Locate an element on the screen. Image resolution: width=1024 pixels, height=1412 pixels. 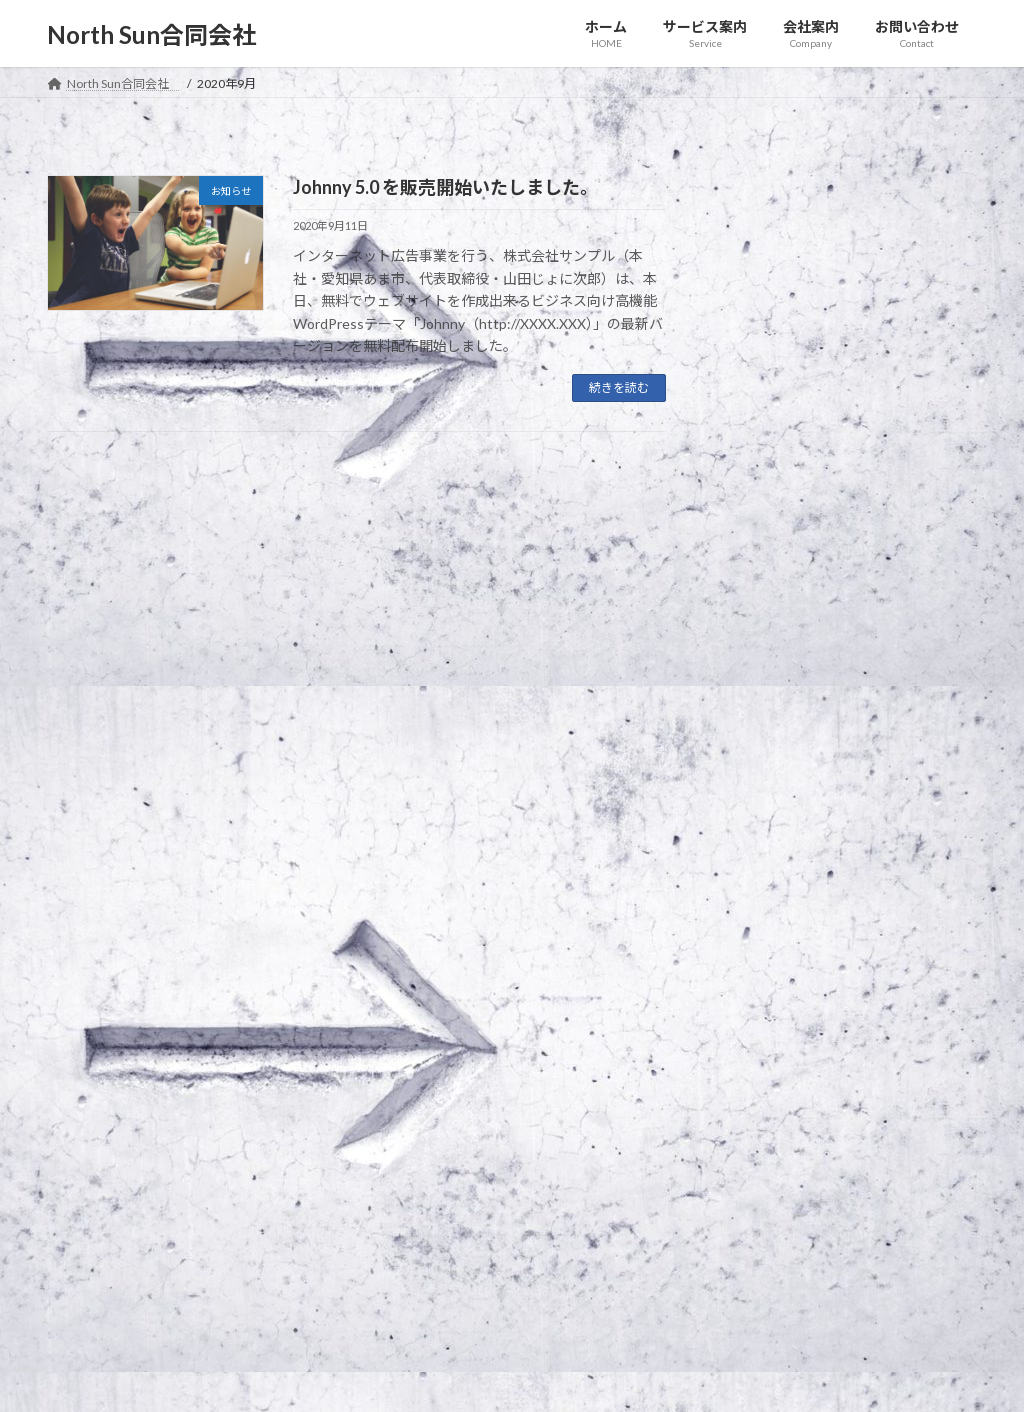
Lightning Theme is located at coordinates (507, 1377).